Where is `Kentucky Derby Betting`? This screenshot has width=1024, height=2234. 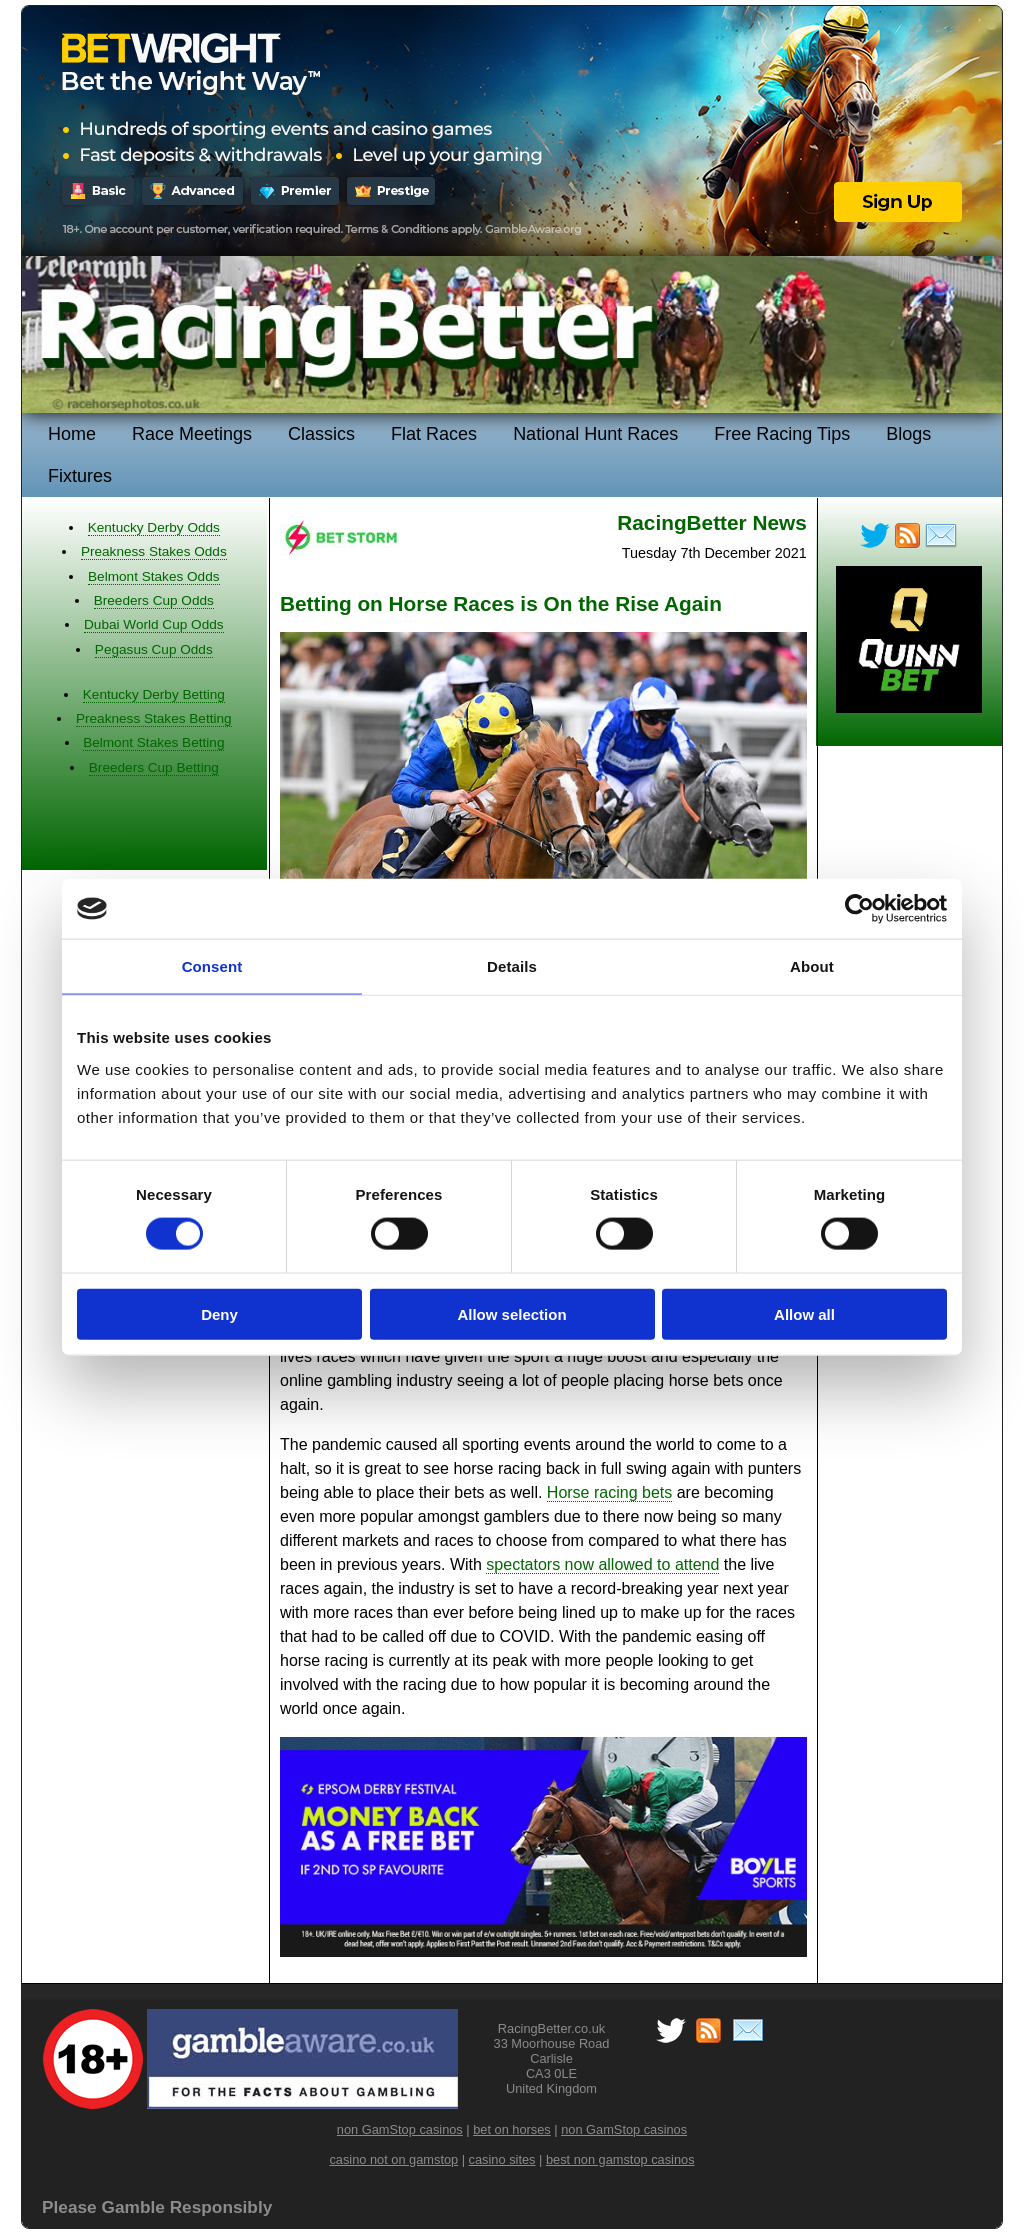 Kentucky Derby Betting is located at coordinates (154, 694).